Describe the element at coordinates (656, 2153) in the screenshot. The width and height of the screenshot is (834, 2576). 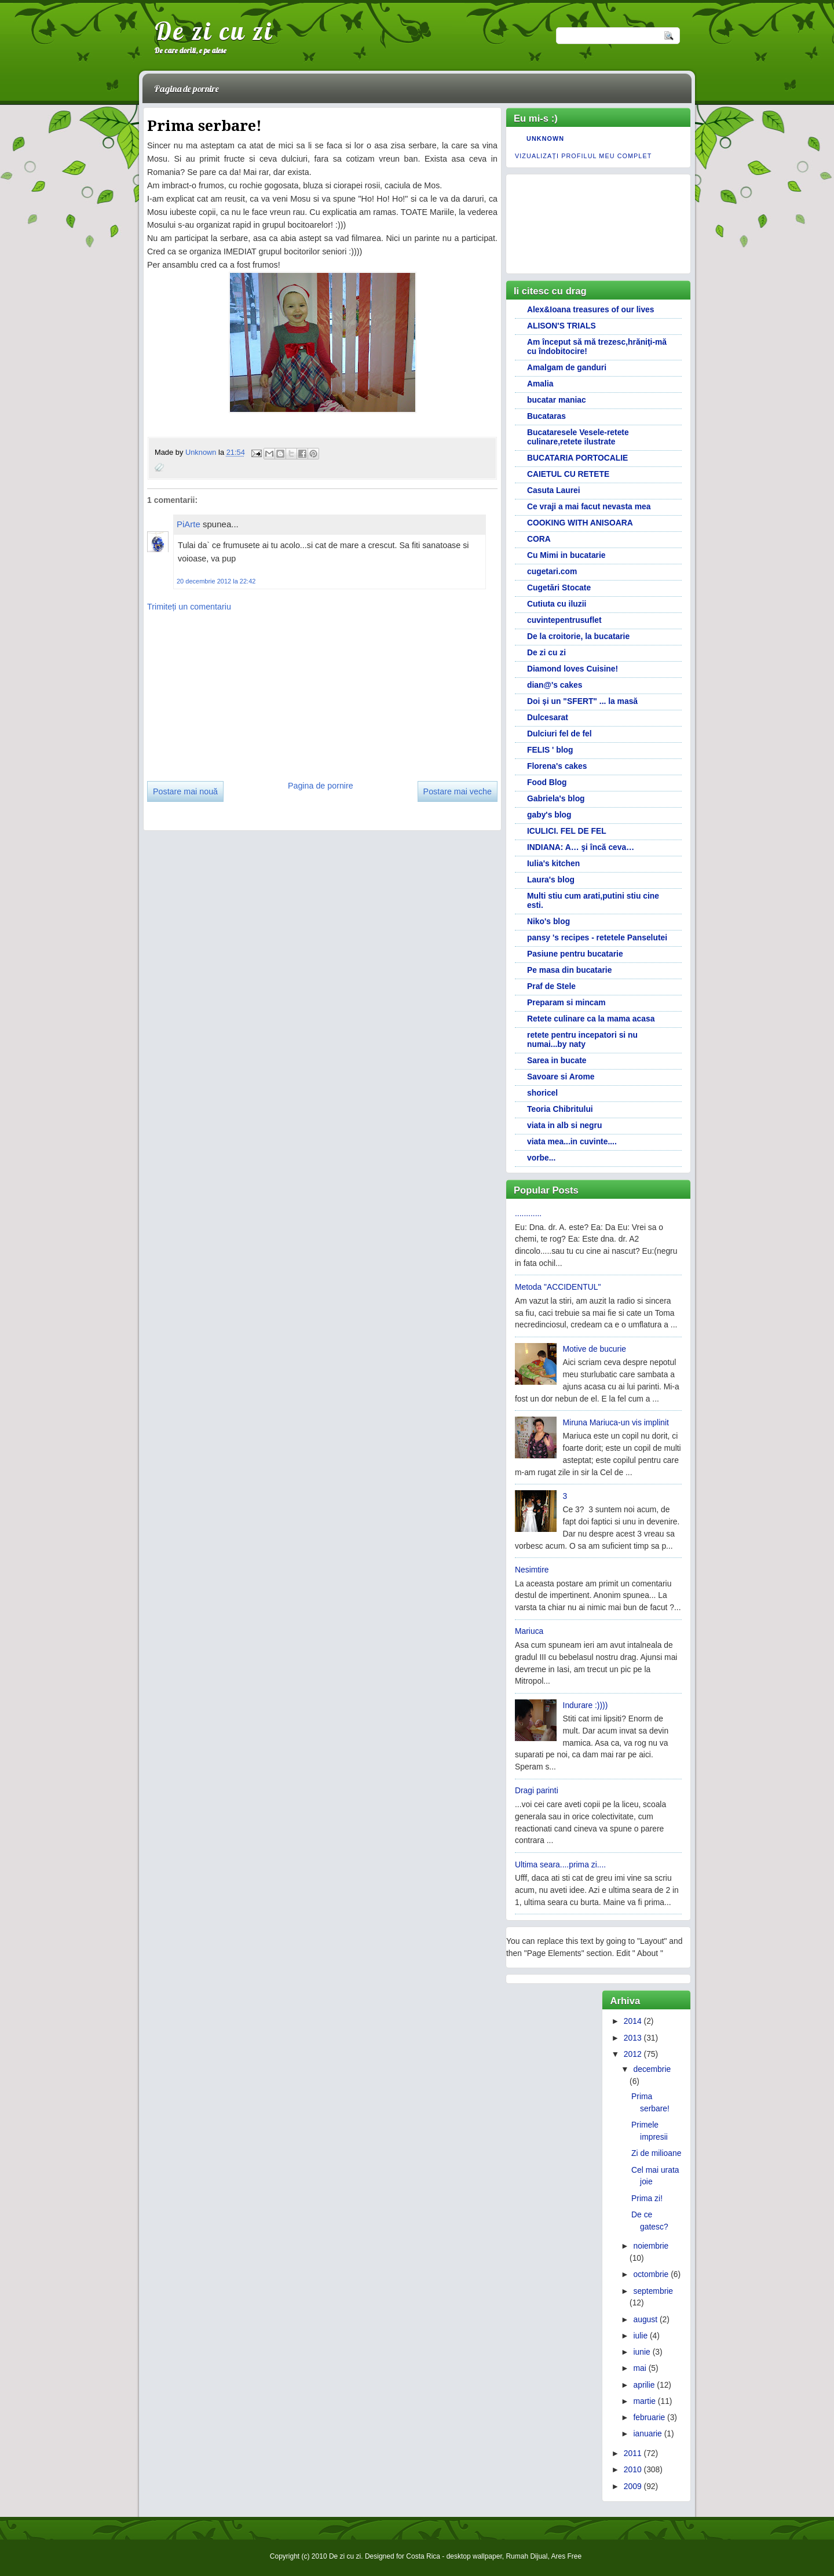
I see `Zi de milioane` at that location.